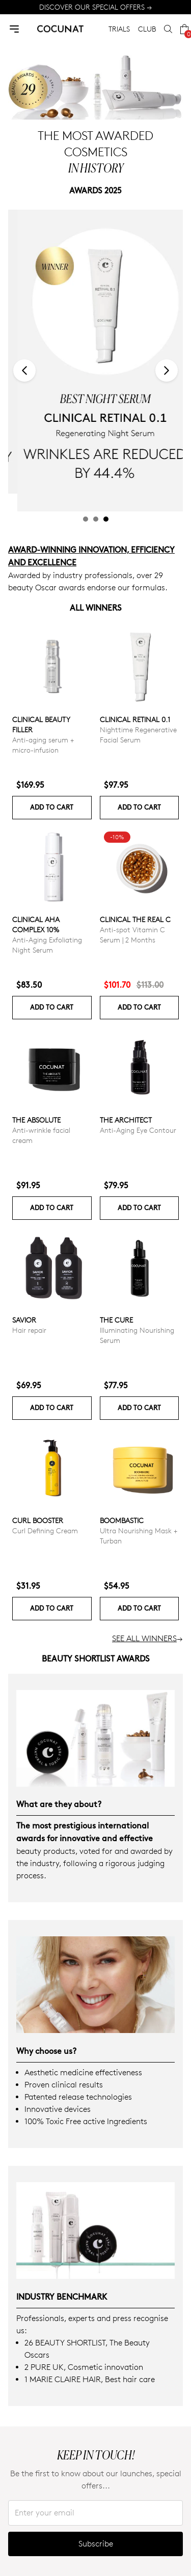 The image size is (191, 2576). I want to click on Savior, so click(24, 1319).